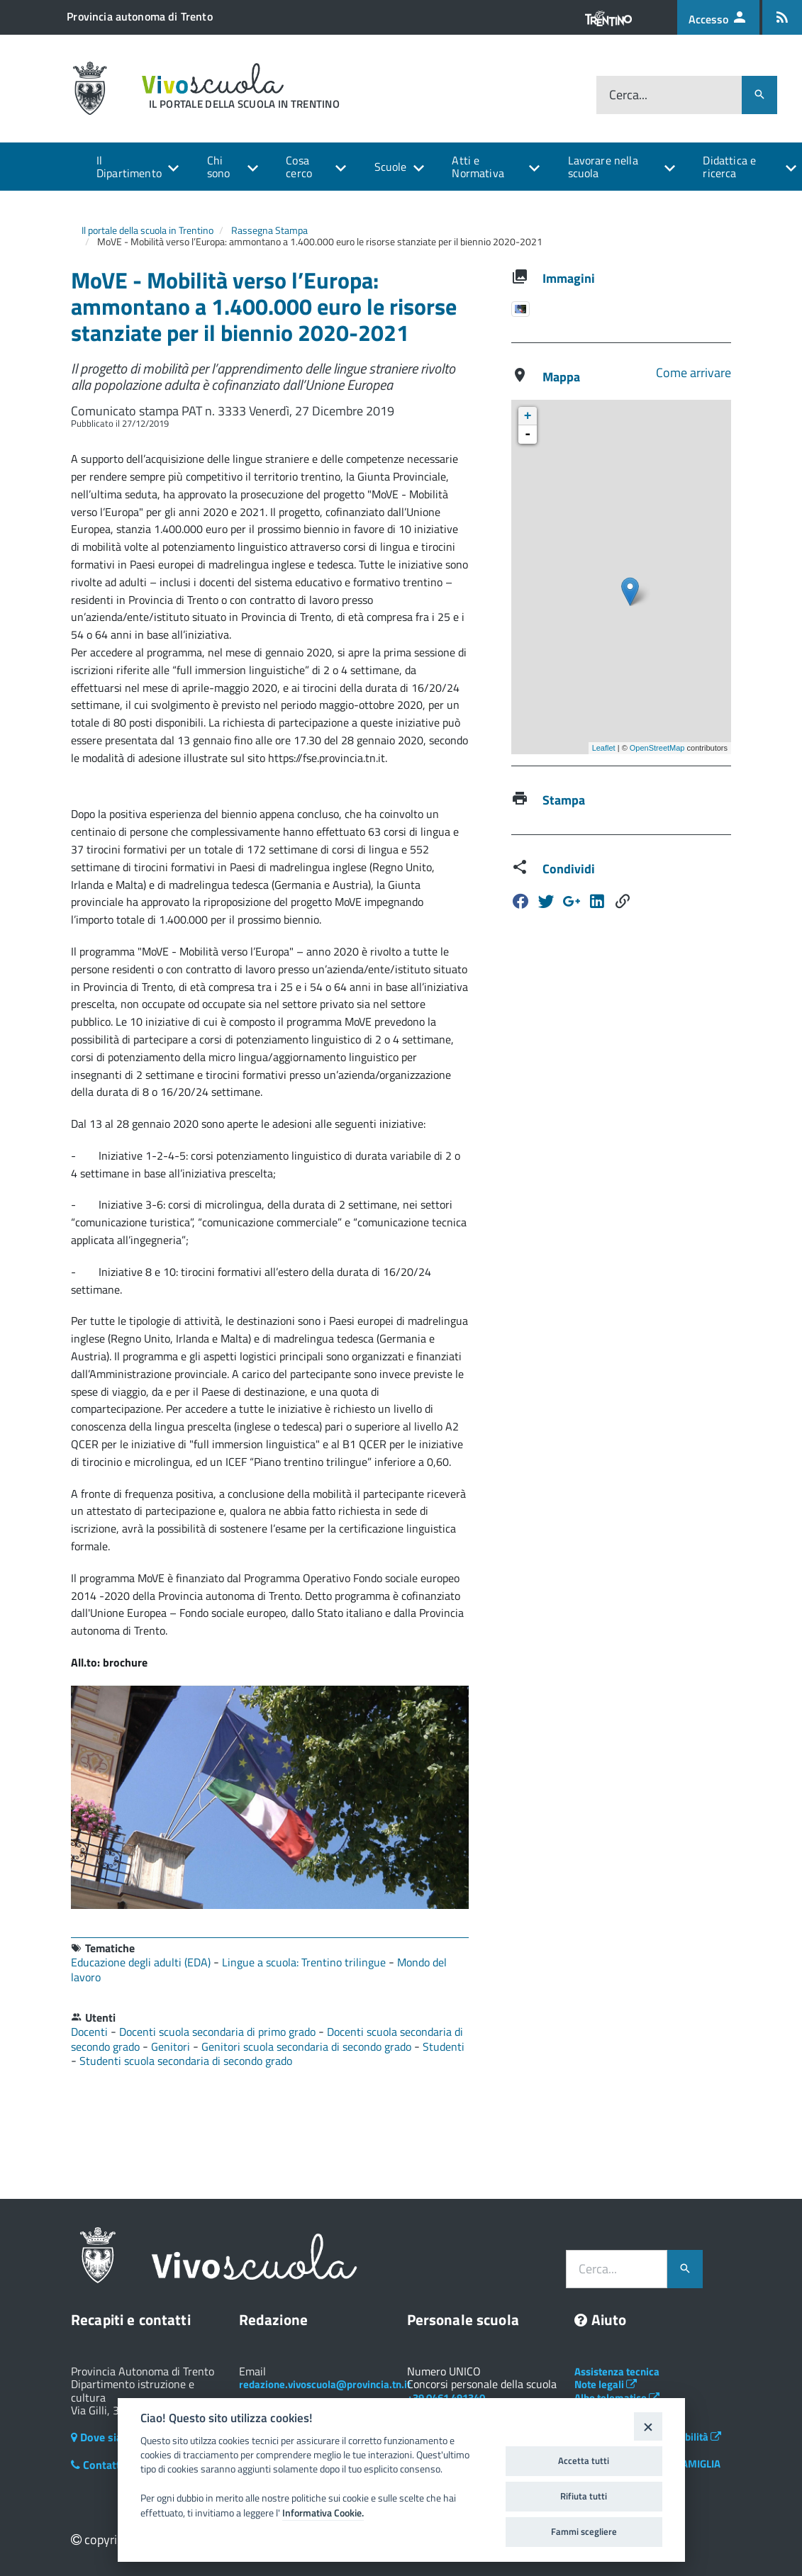 This screenshot has width=802, height=2576. I want to click on Fammi scegliere, so click(584, 2531).